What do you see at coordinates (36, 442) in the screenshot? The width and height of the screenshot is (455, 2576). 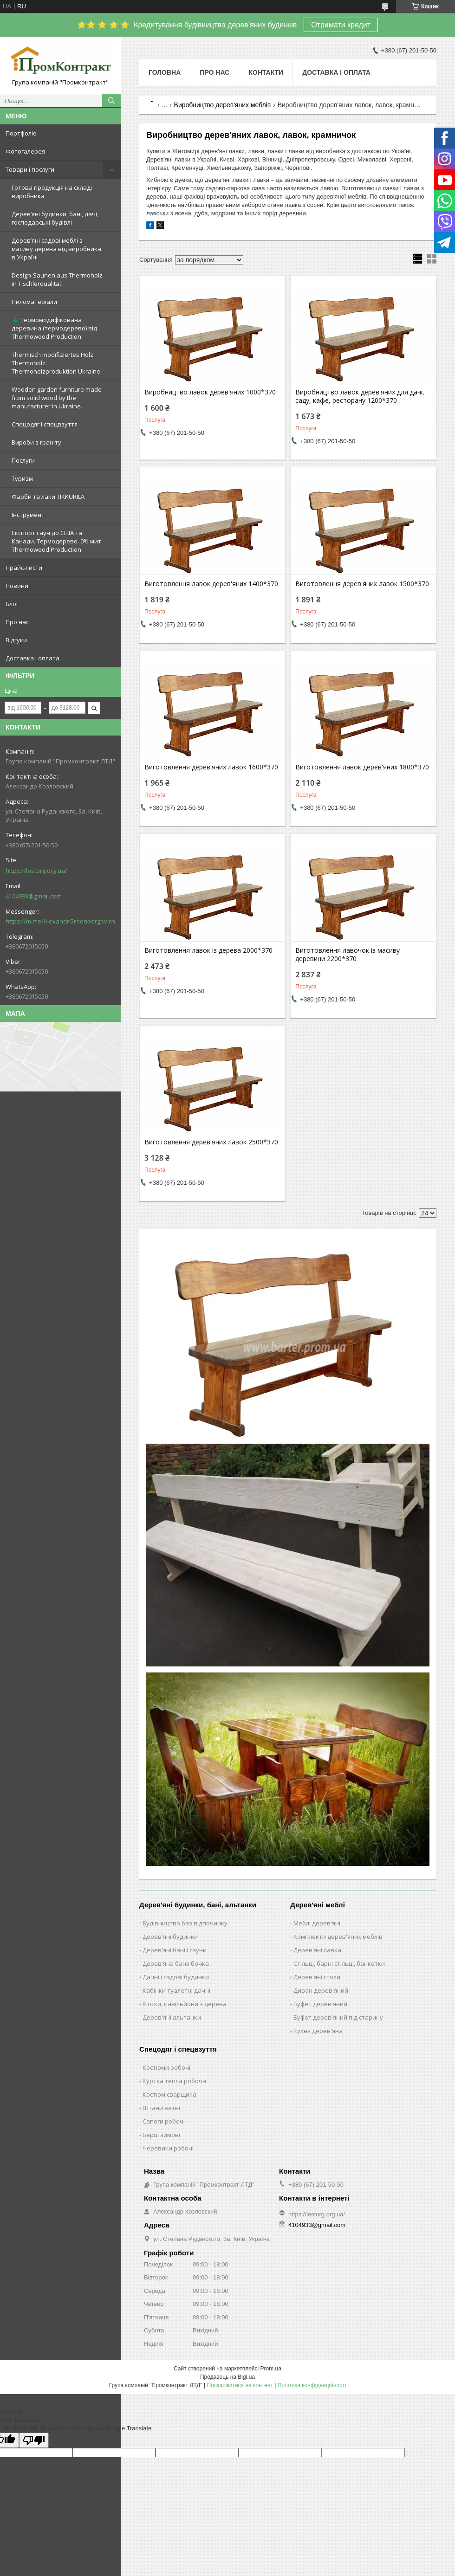 I see `Вироби з граніту` at bounding box center [36, 442].